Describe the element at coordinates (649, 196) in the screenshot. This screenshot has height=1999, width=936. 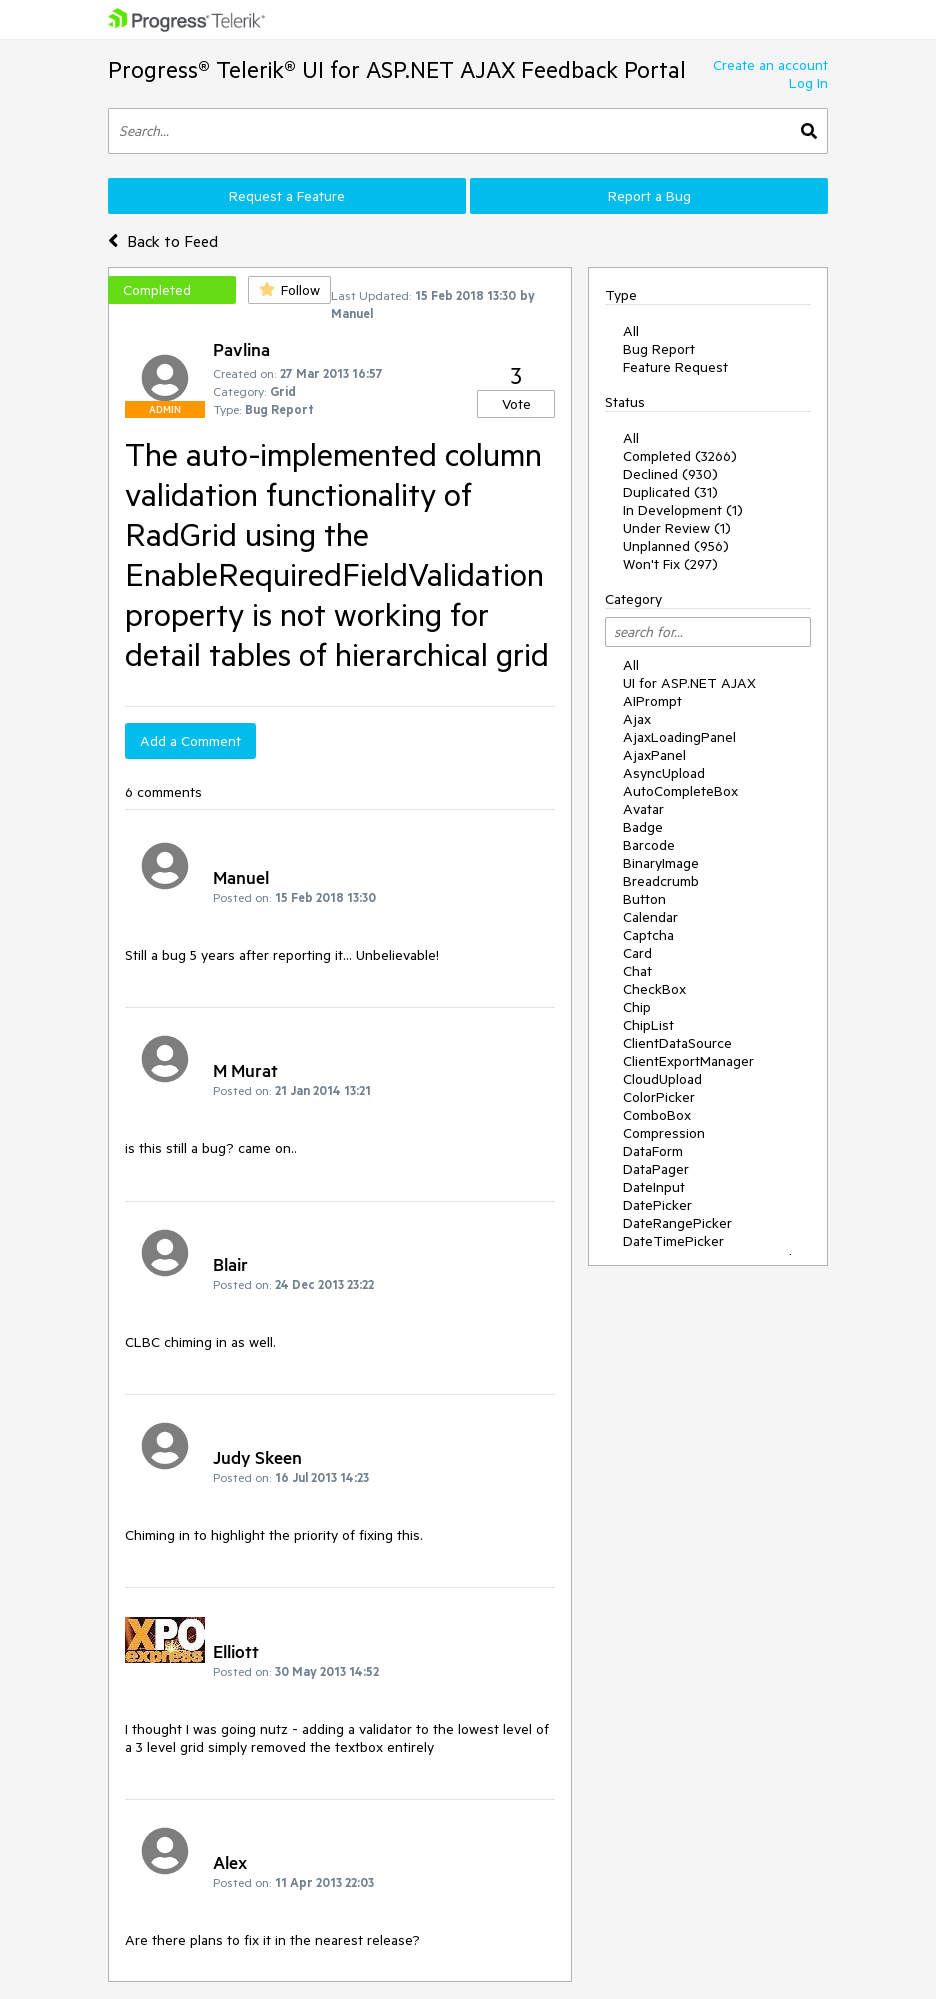
I see `Report a Bug` at that location.